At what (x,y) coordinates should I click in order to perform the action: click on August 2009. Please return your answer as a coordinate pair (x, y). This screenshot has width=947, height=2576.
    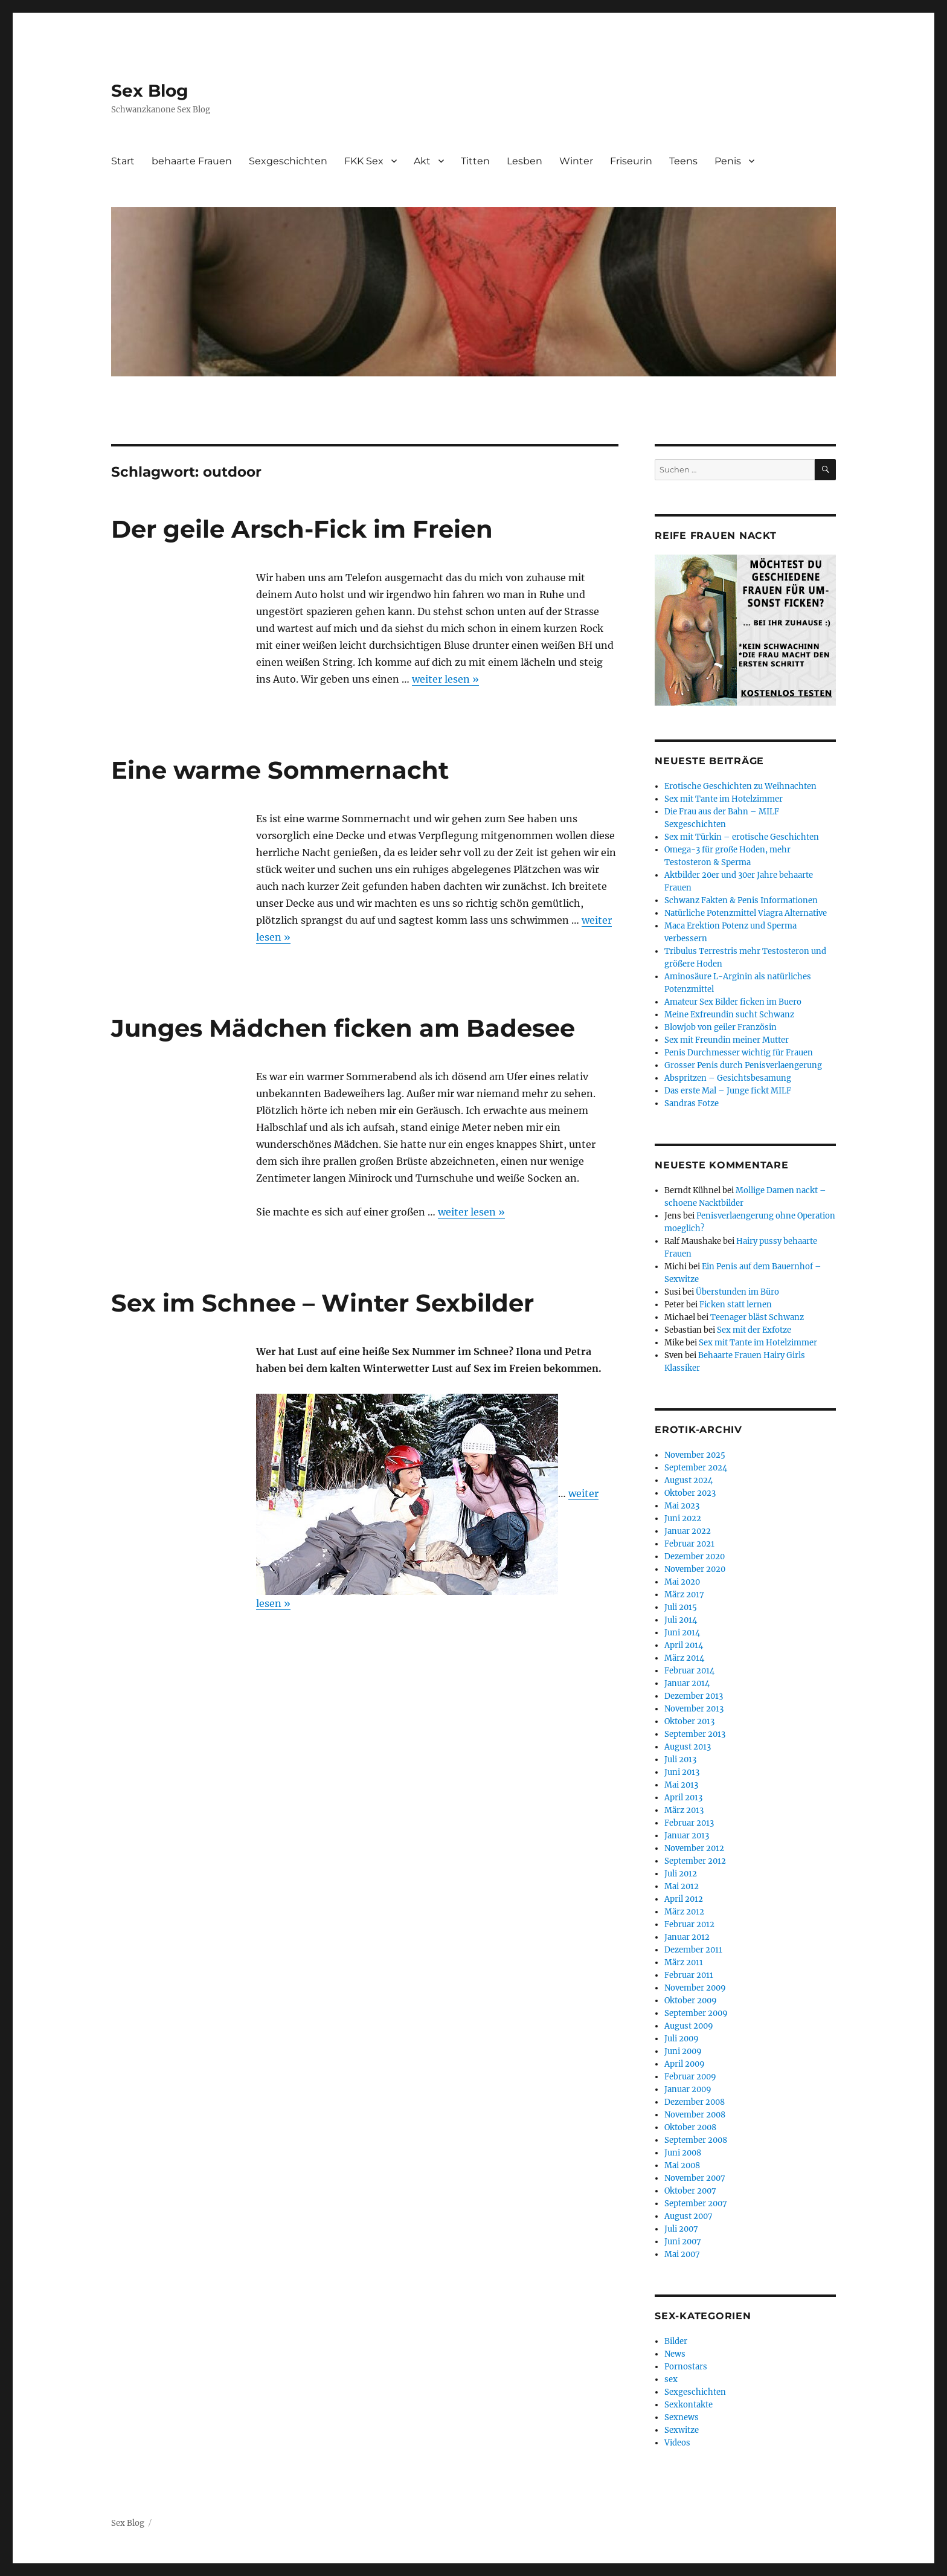
    Looking at the image, I should click on (688, 2026).